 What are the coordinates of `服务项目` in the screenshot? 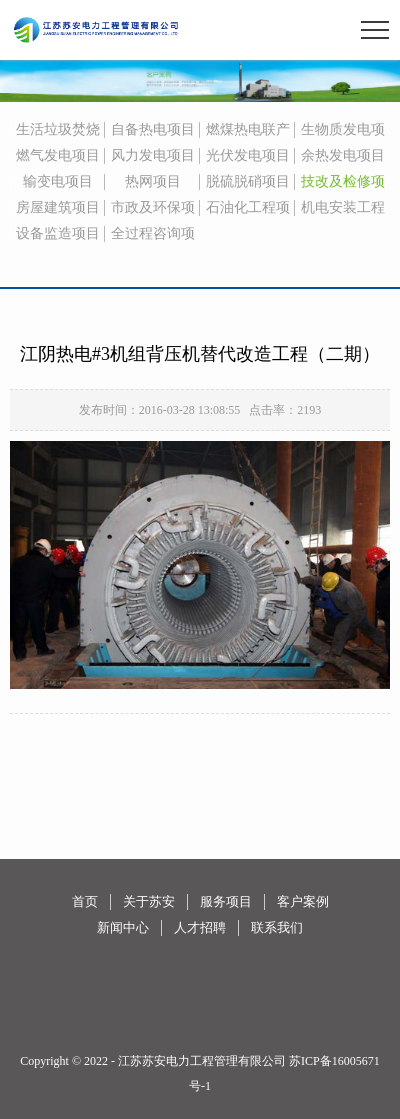 It's located at (226, 901).